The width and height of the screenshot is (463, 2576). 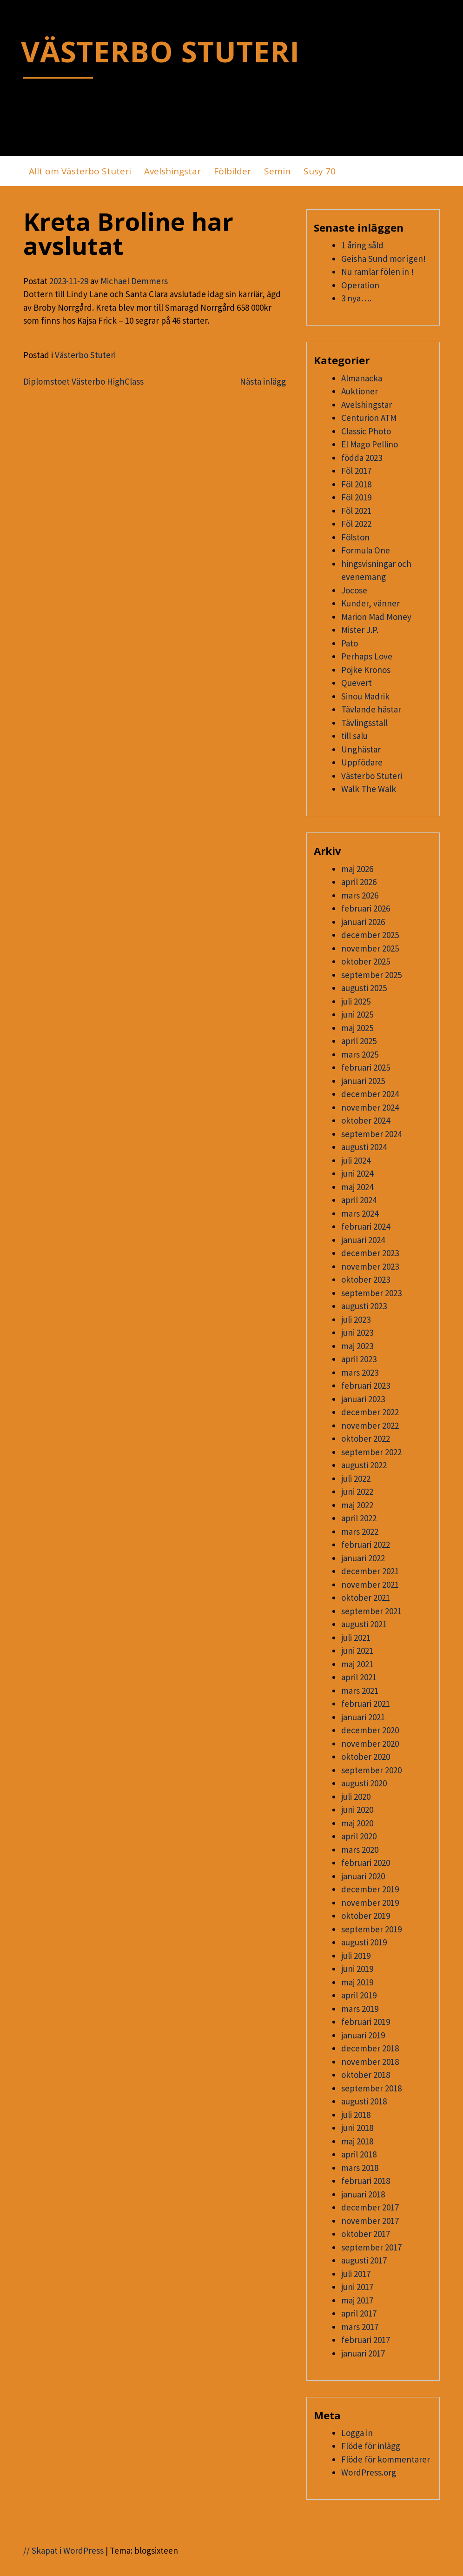 What do you see at coordinates (365, 1279) in the screenshot?
I see `oktober 2023` at bounding box center [365, 1279].